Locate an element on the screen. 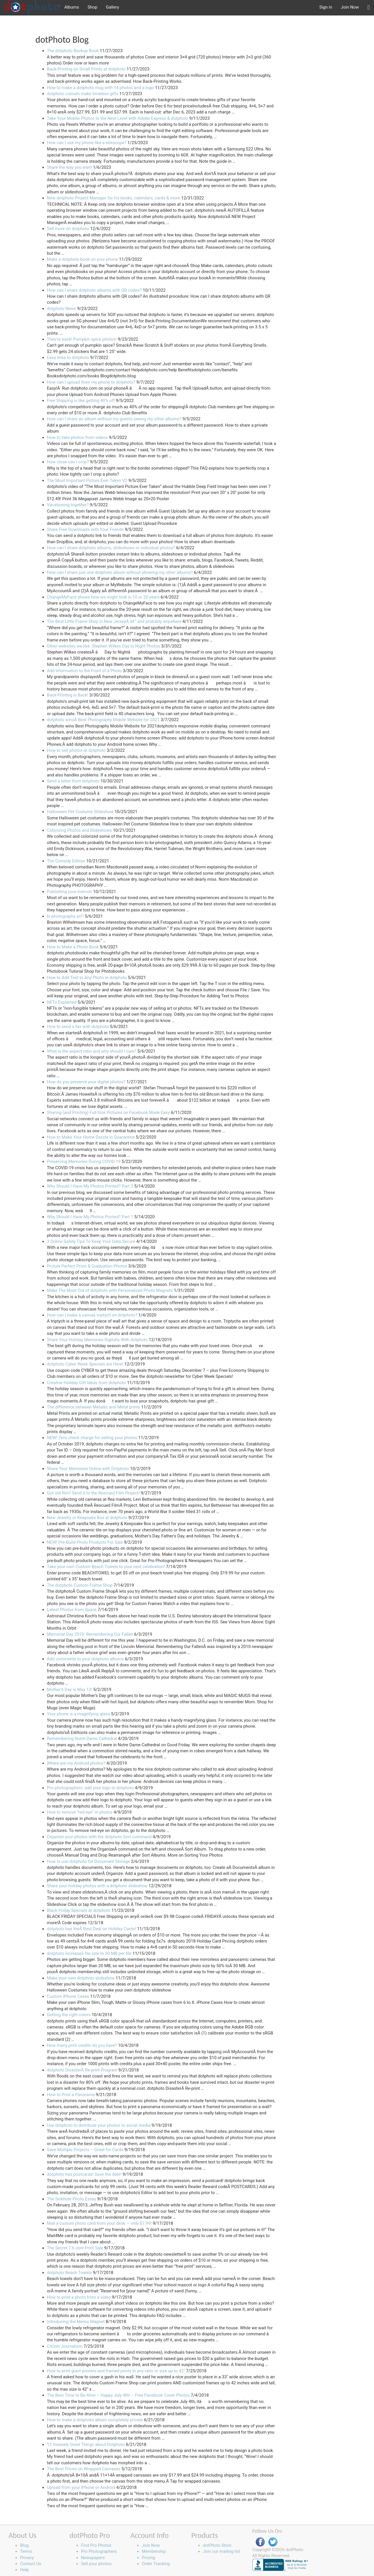  Share Your Holiday Memories Digitally With dotphoto is located at coordinates (97, 1339).